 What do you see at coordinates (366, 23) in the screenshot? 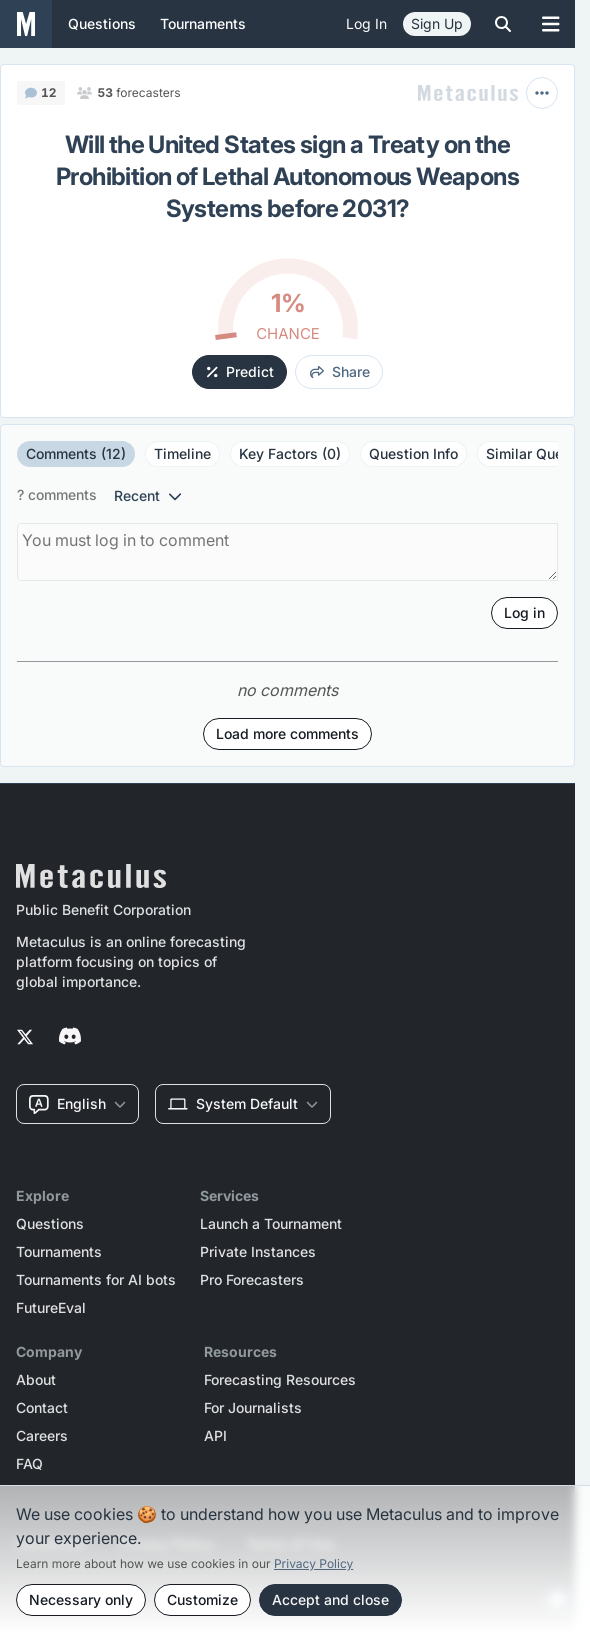
I see `Log in` at bounding box center [366, 23].